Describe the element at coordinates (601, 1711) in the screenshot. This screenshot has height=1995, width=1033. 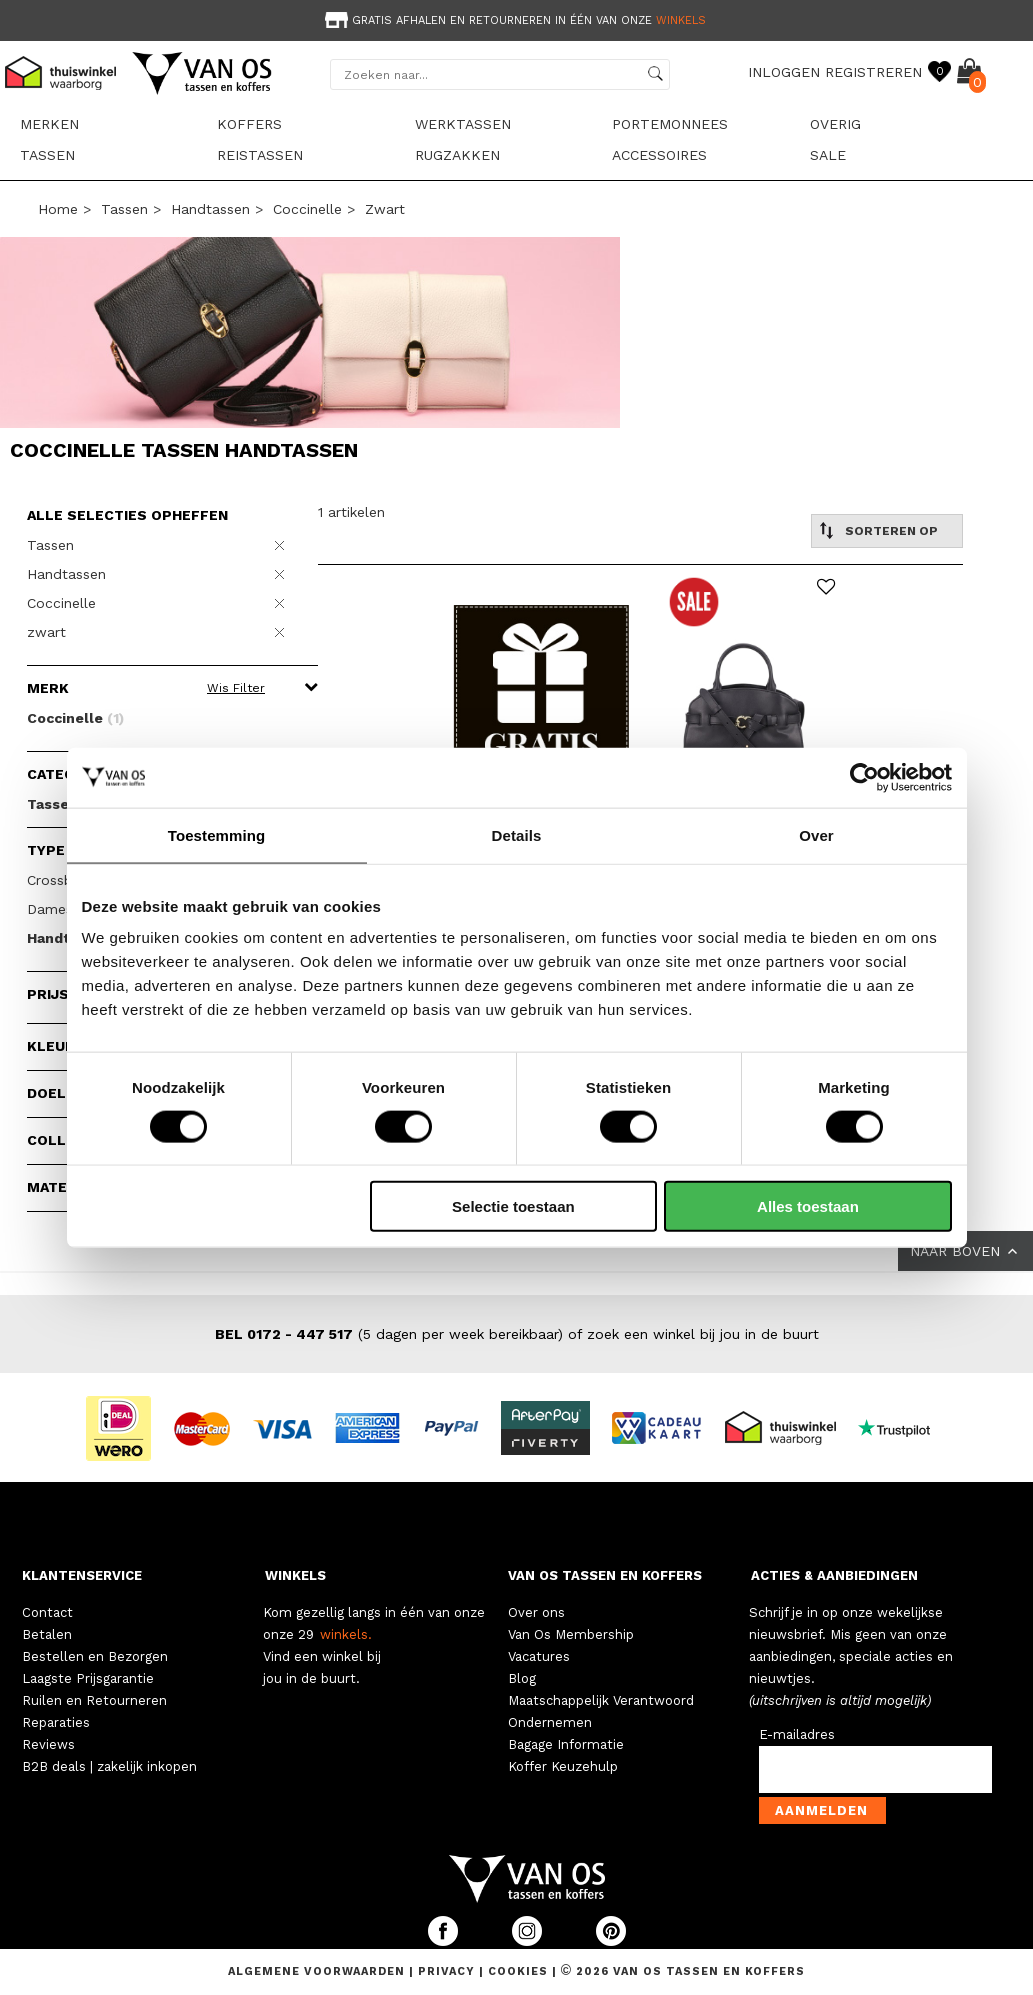
I see `Maatschappelijk Verantwoord Ondernemen` at that location.